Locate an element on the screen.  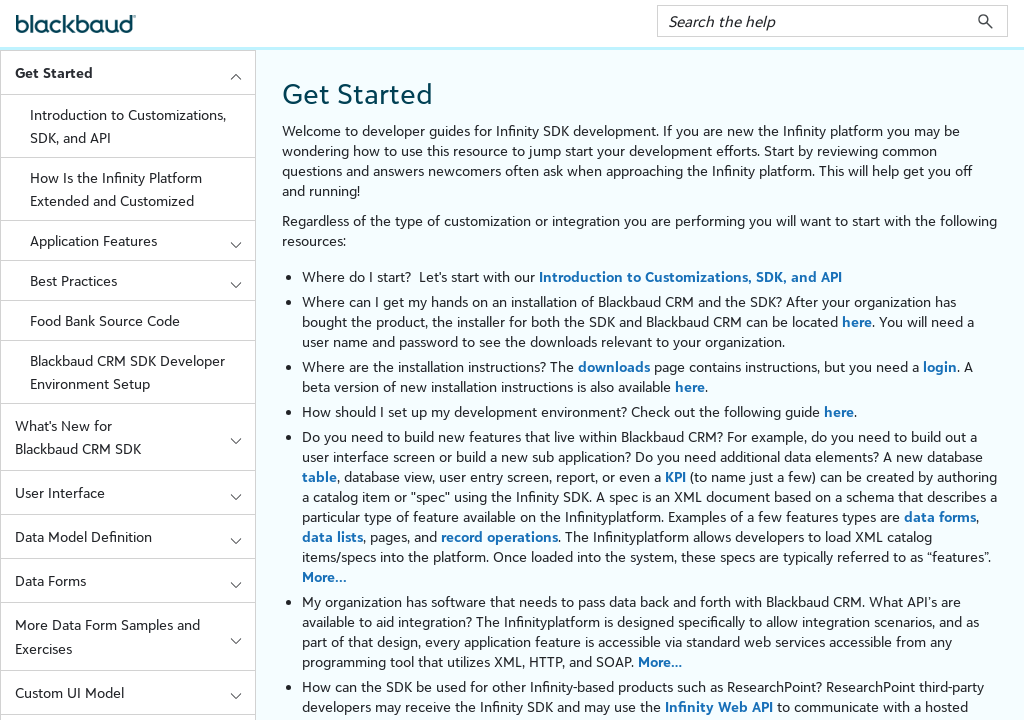
Blackbaud CRM SDK Developer Environment Setup is located at coordinates (127, 372).